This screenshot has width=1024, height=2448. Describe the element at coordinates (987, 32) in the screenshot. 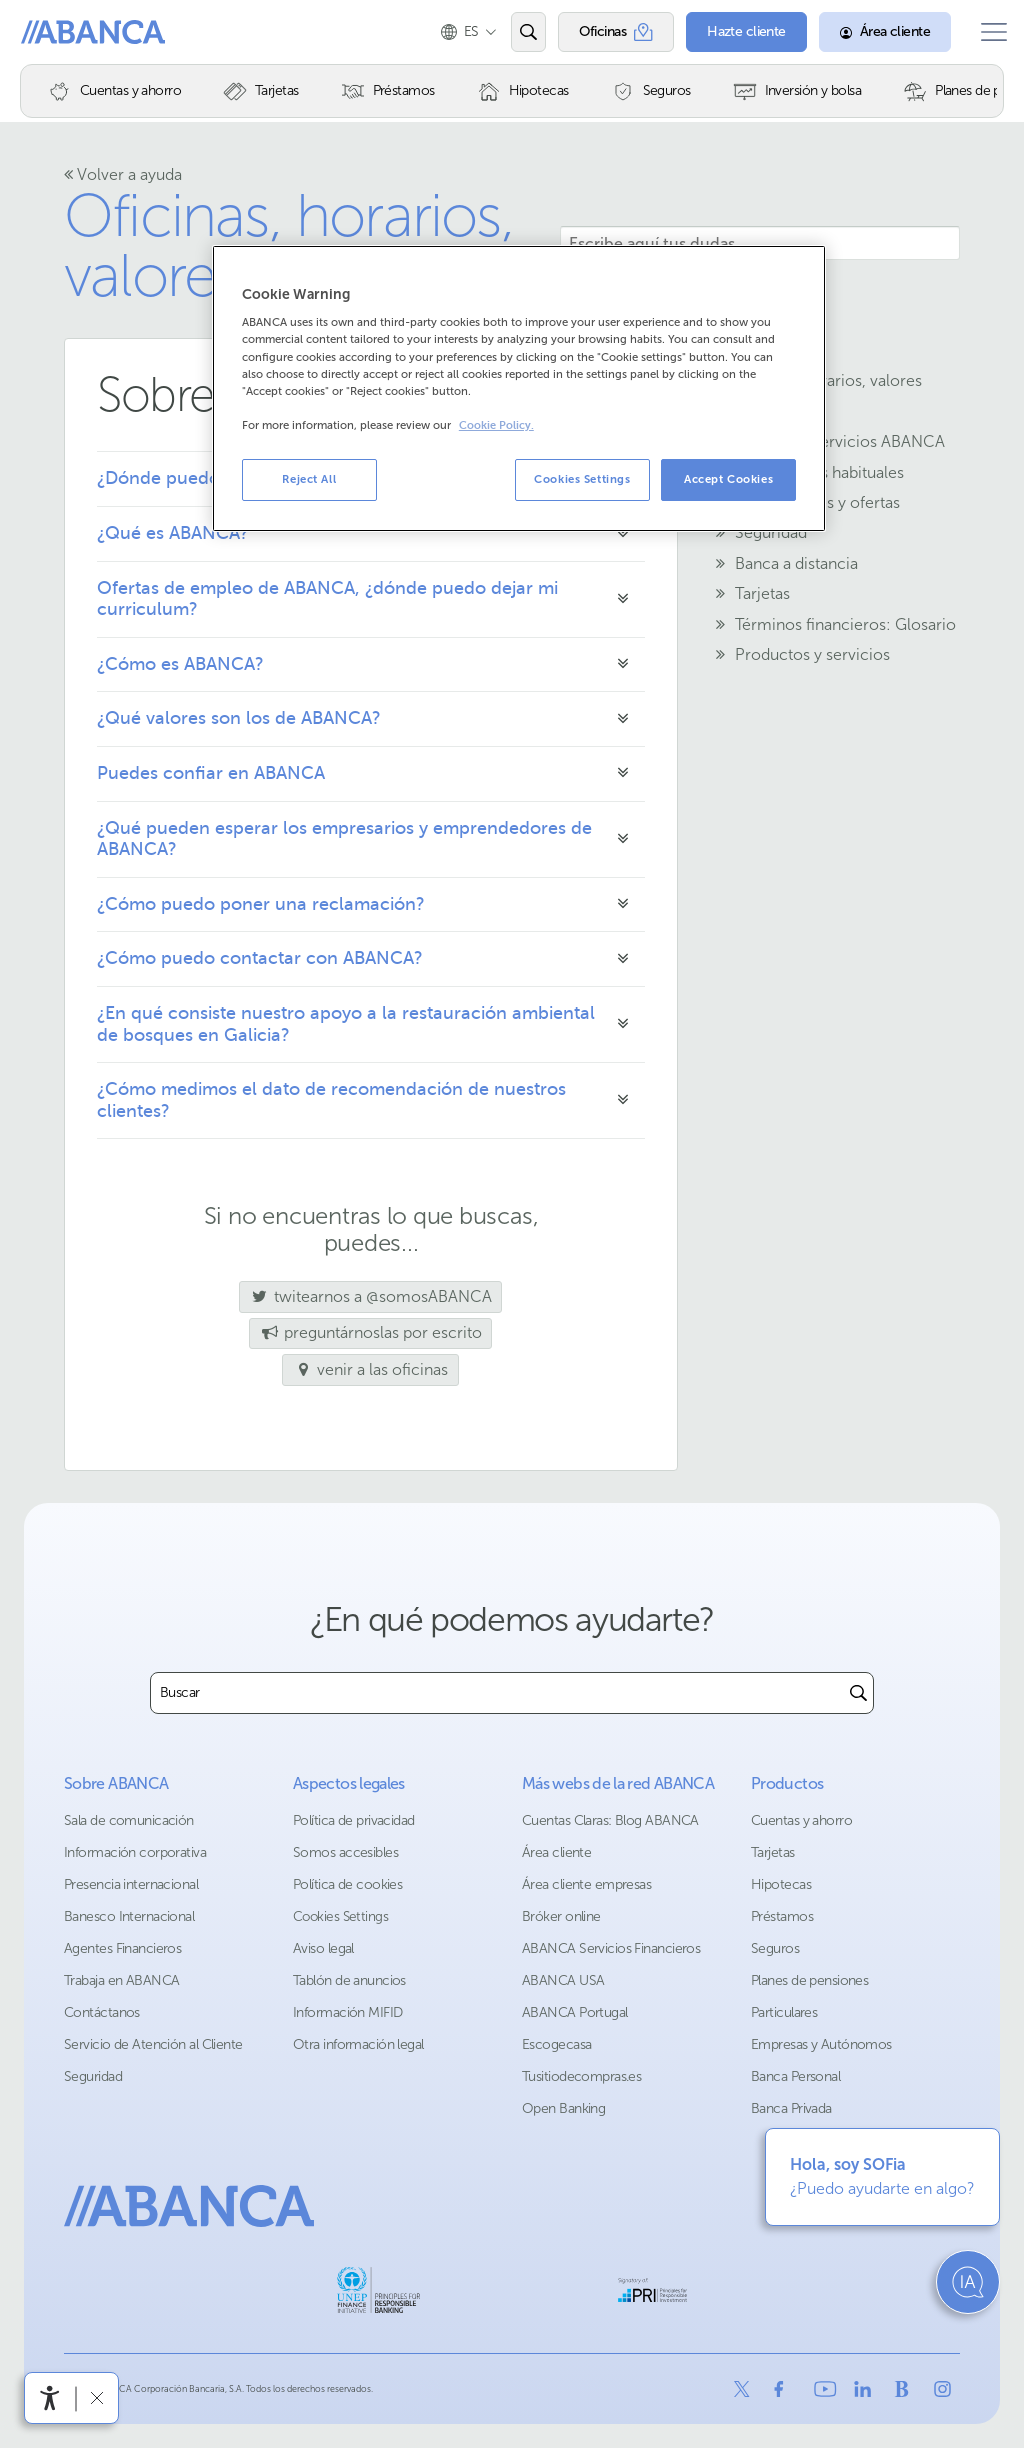

I see `[Abrir el menú principal]` at that location.